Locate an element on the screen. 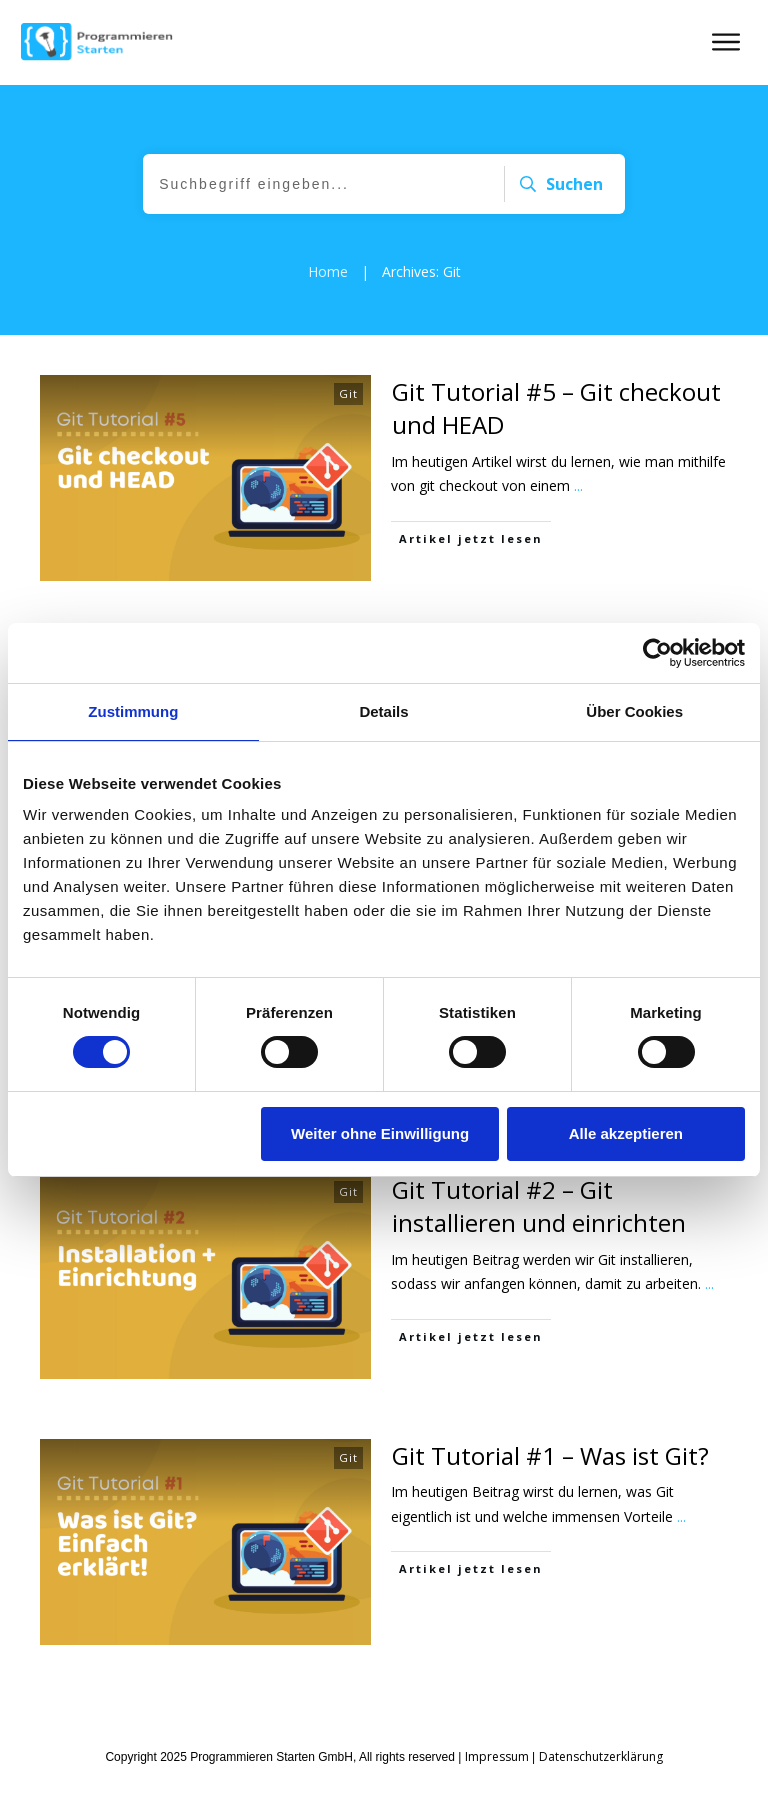  Git is located at coordinates (348, 393).